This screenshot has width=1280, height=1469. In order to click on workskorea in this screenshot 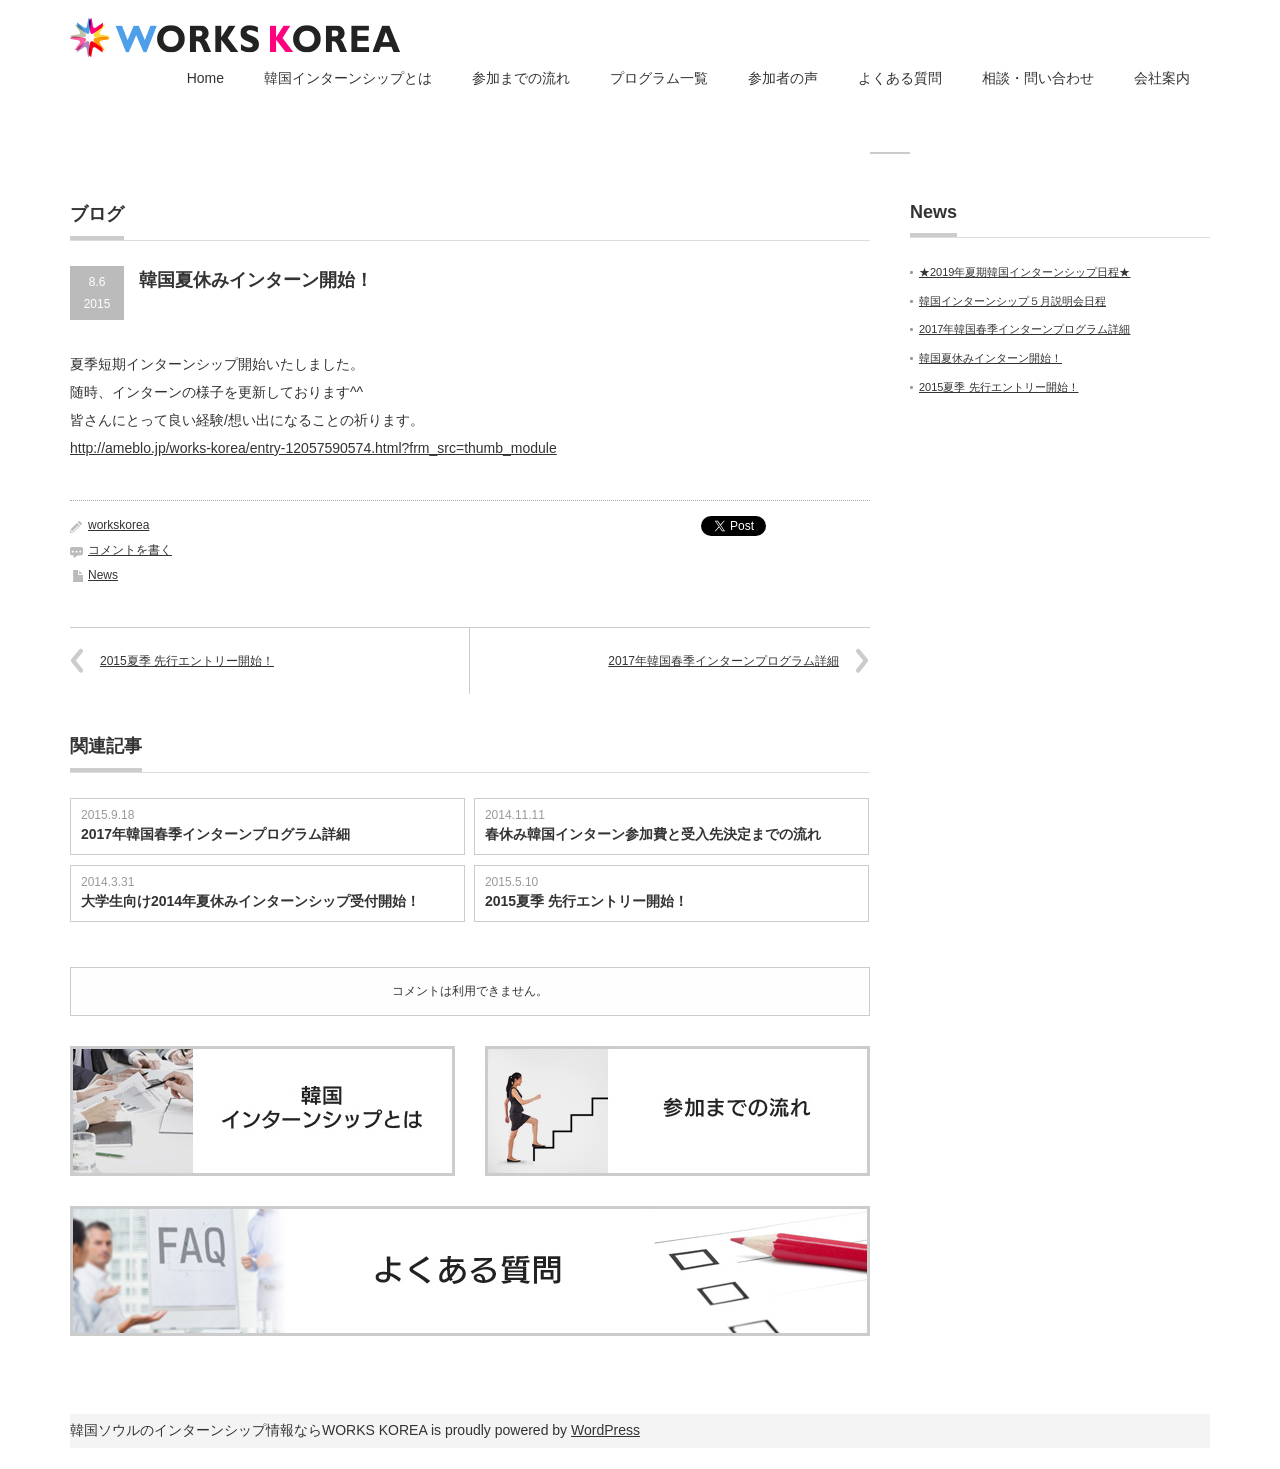, I will do `click(118, 525)`.